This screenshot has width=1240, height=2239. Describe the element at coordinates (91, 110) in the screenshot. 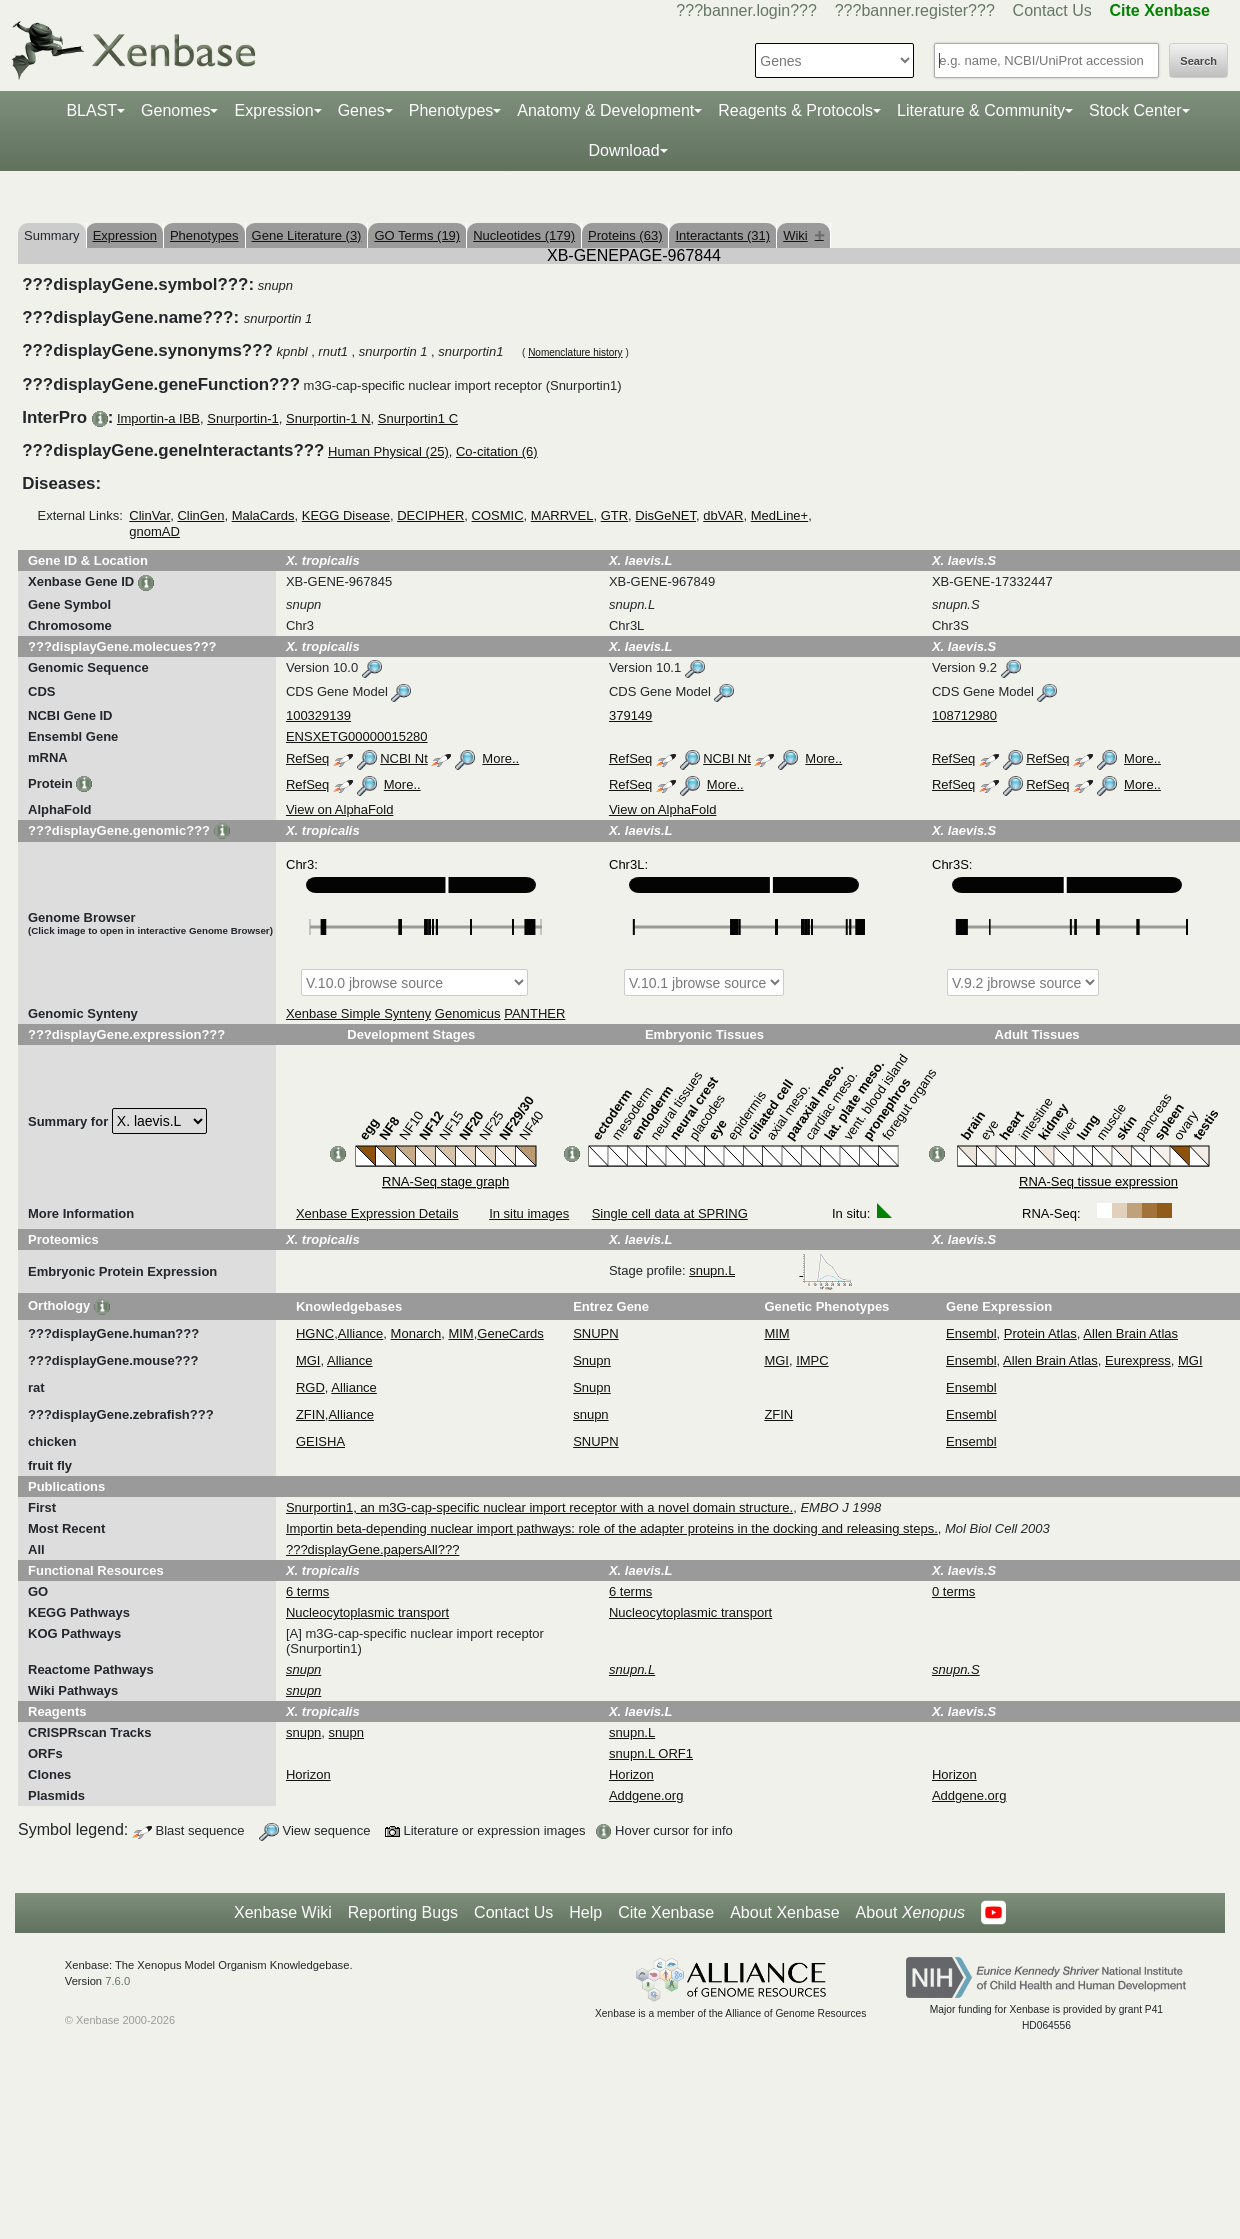

I see `BLAST` at that location.